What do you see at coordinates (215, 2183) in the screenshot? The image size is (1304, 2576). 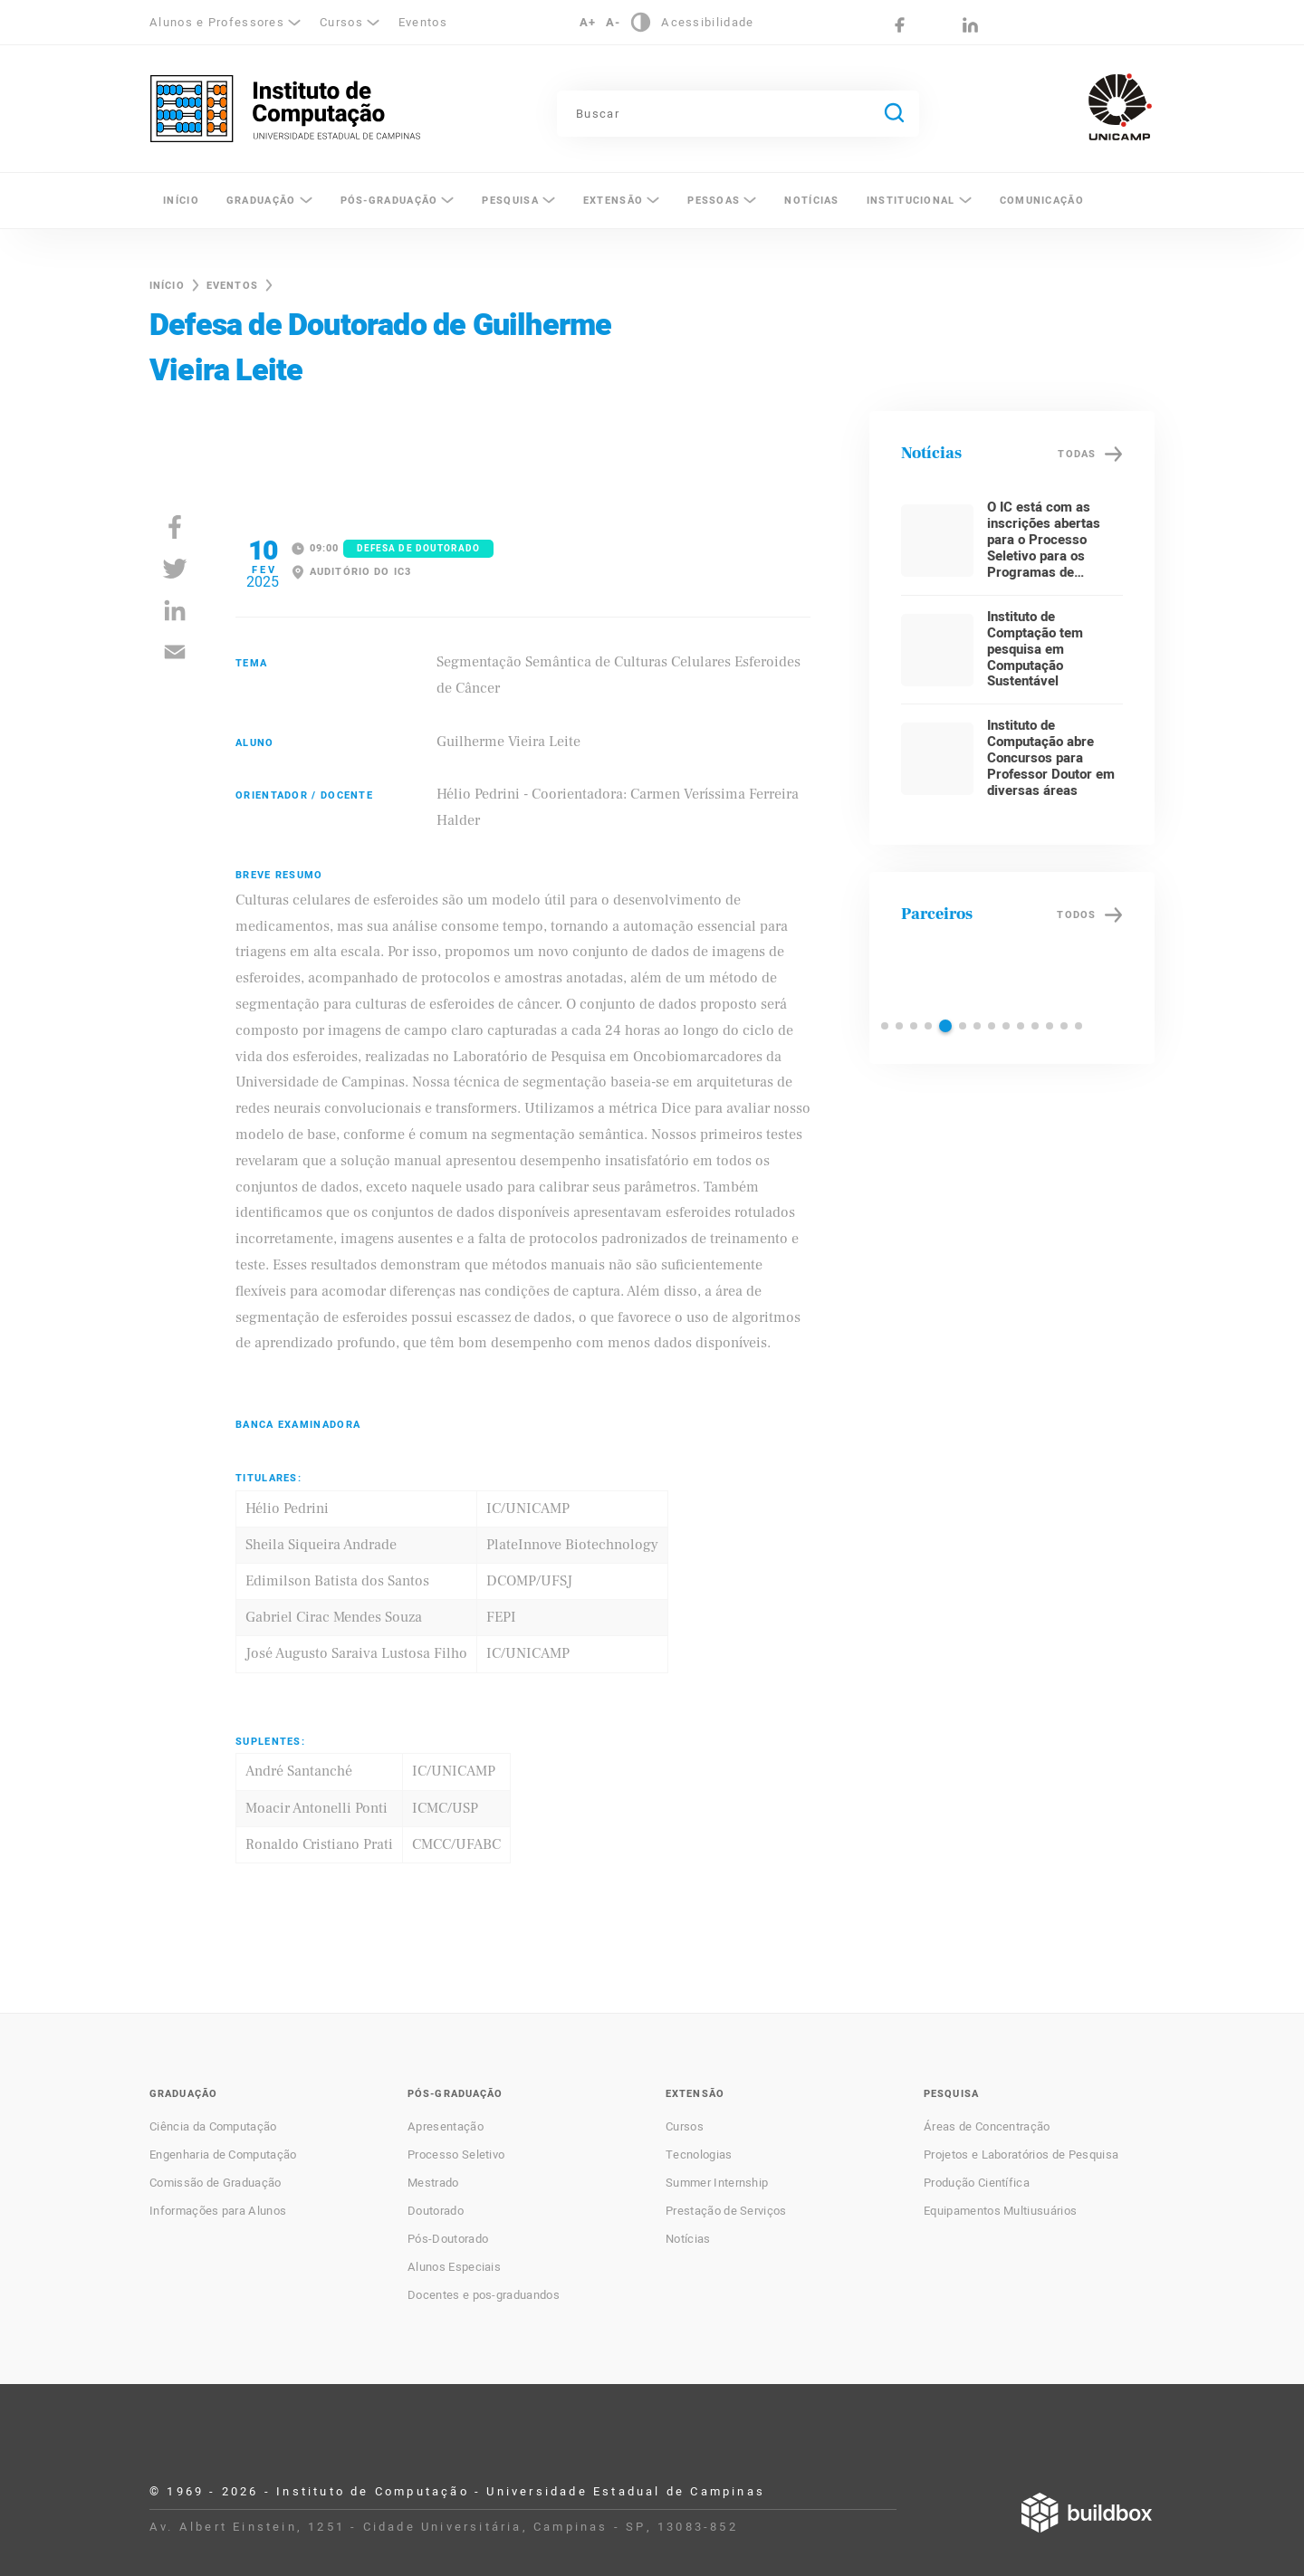 I see `Comissão de Graduação` at bounding box center [215, 2183].